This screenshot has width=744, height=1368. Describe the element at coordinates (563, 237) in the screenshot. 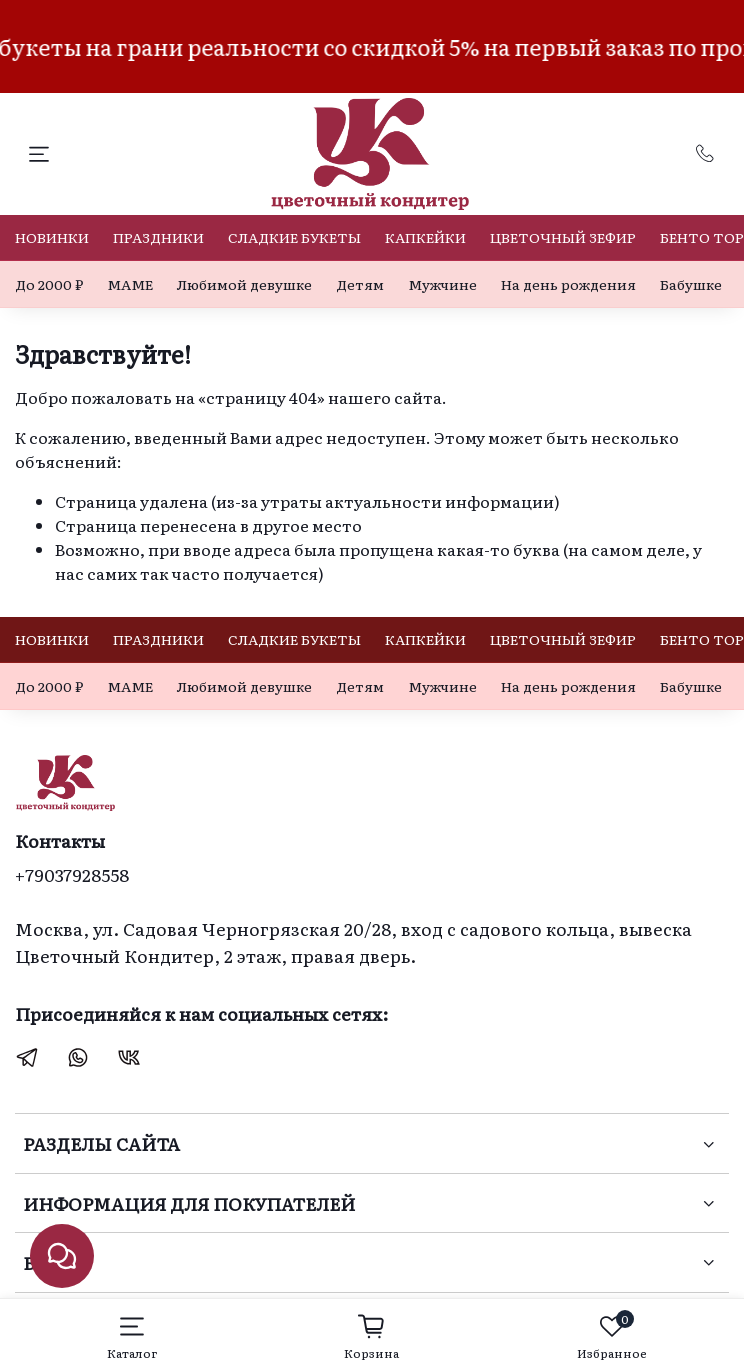

I see `ЦВЕТОЧНЫЙ ЗЕФИР` at that location.